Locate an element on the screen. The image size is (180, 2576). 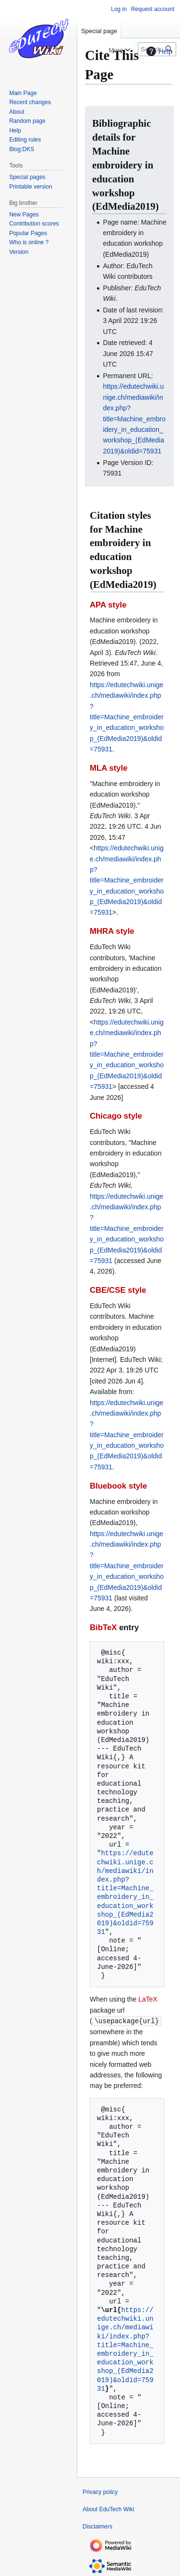
MLA style is located at coordinates (109, 768).